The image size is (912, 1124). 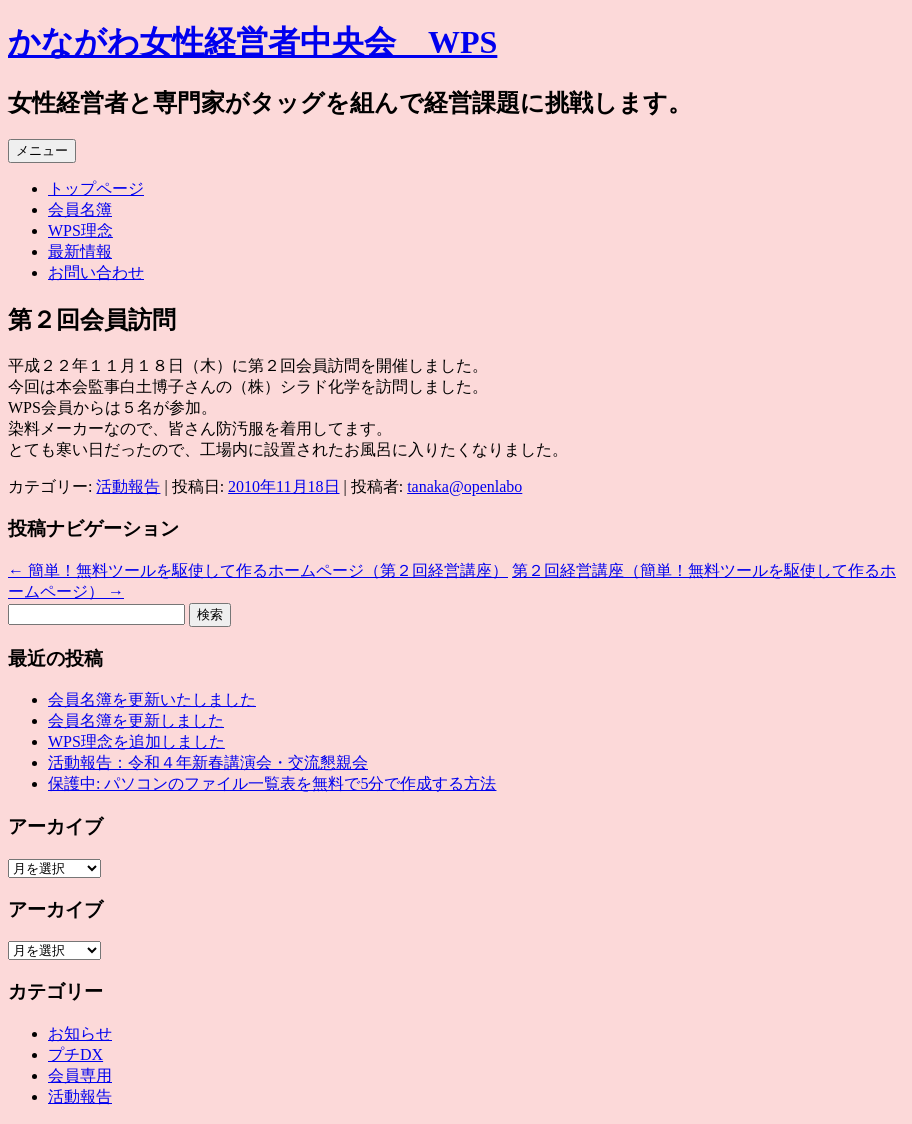 What do you see at coordinates (208, 762) in the screenshot?
I see `活動報告：令和４年新春講演会・交流懇親会` at bounding box center [208, 762].